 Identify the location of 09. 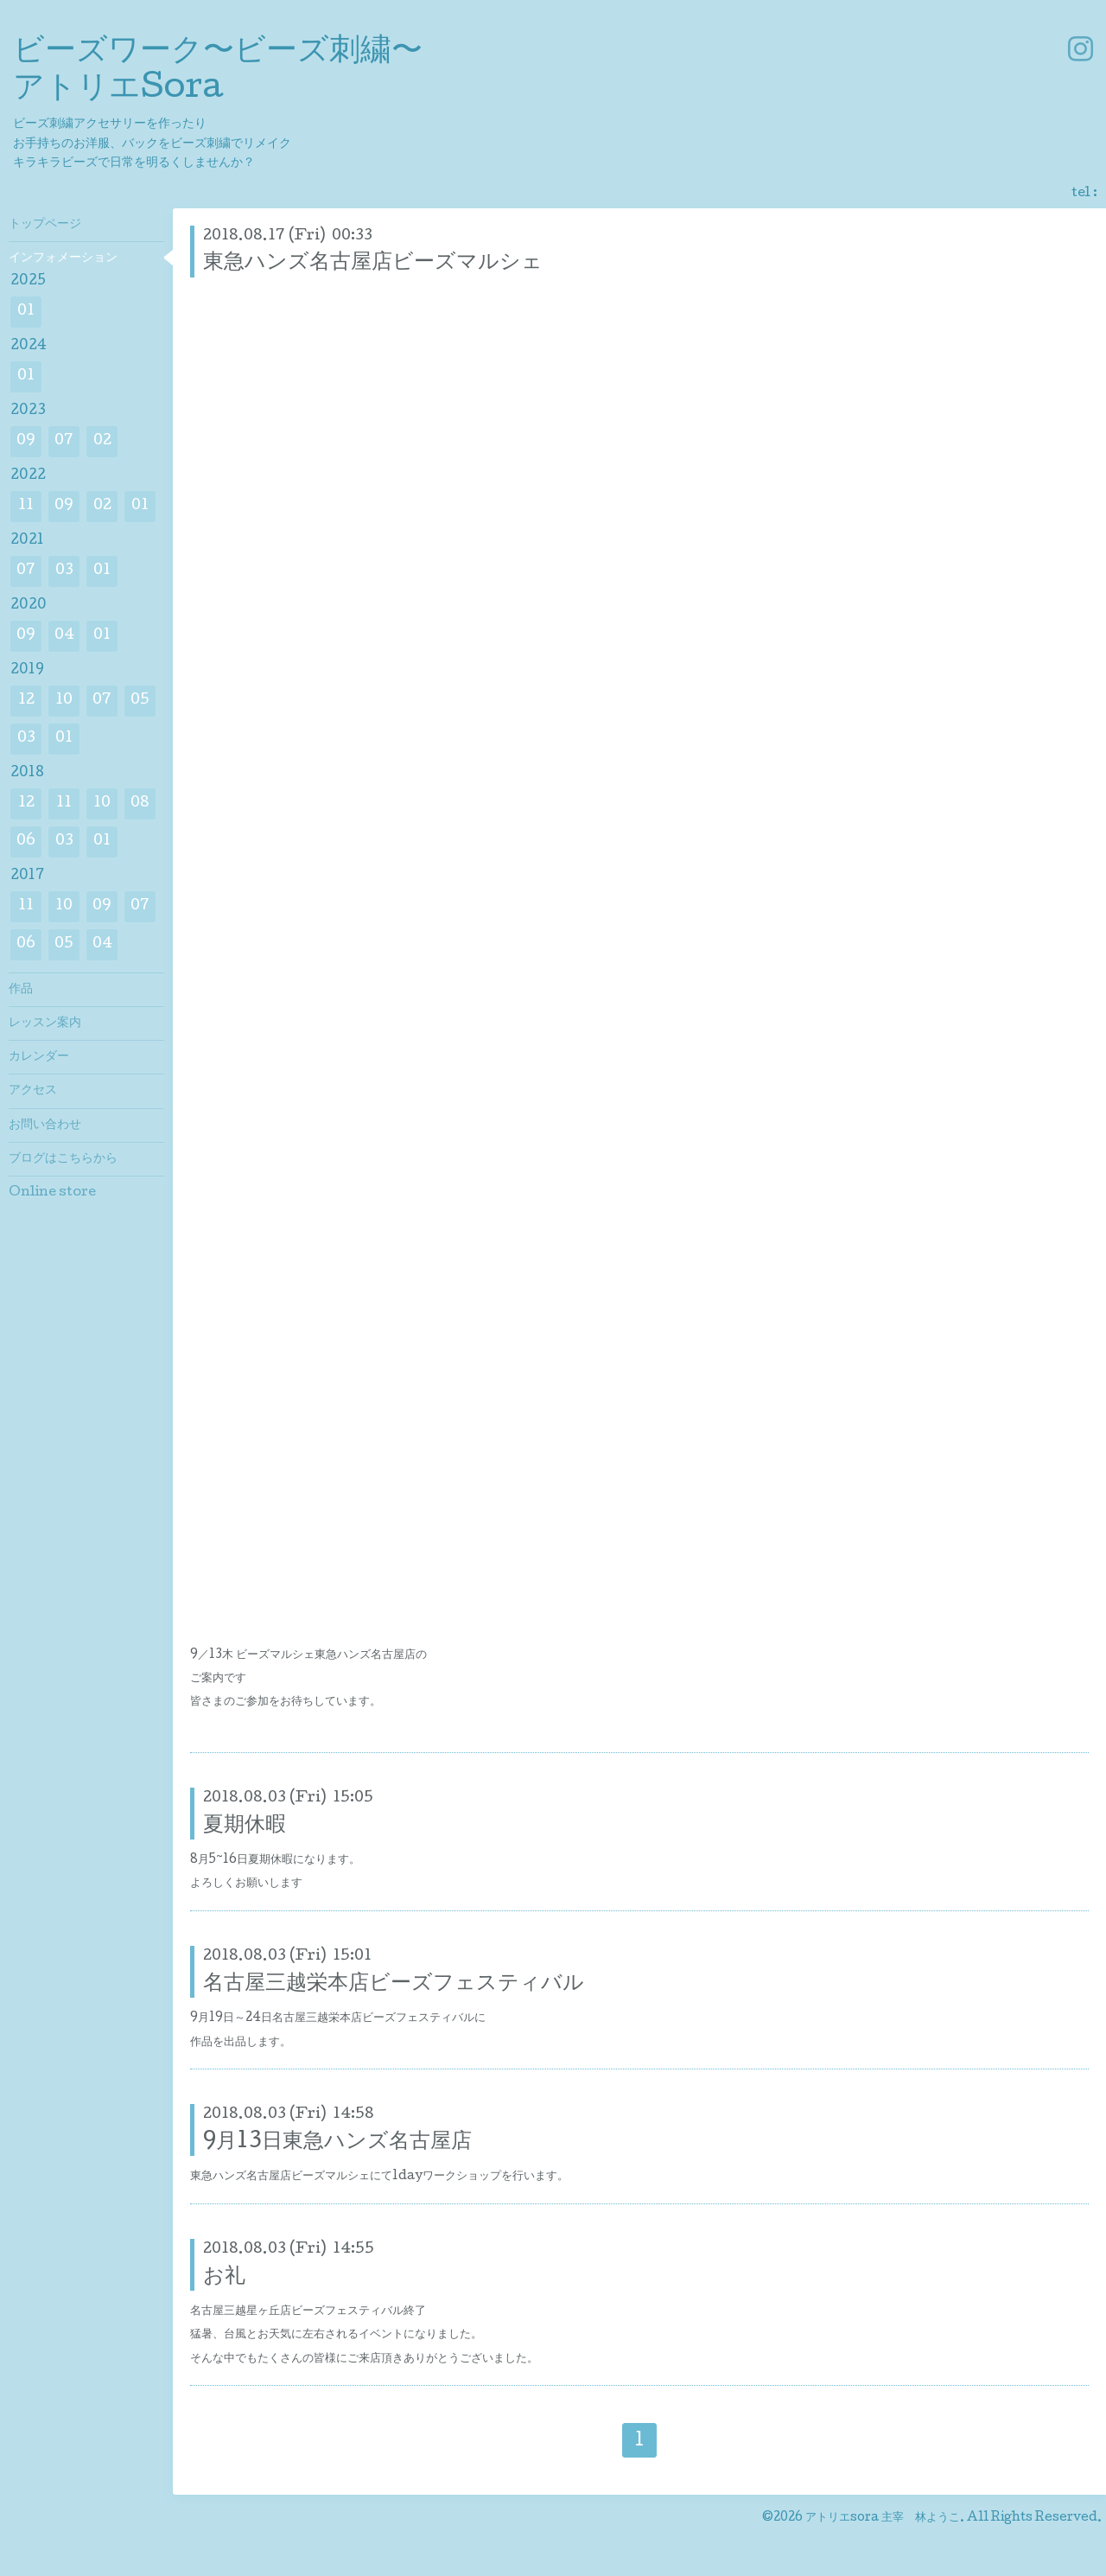
(25, 441).